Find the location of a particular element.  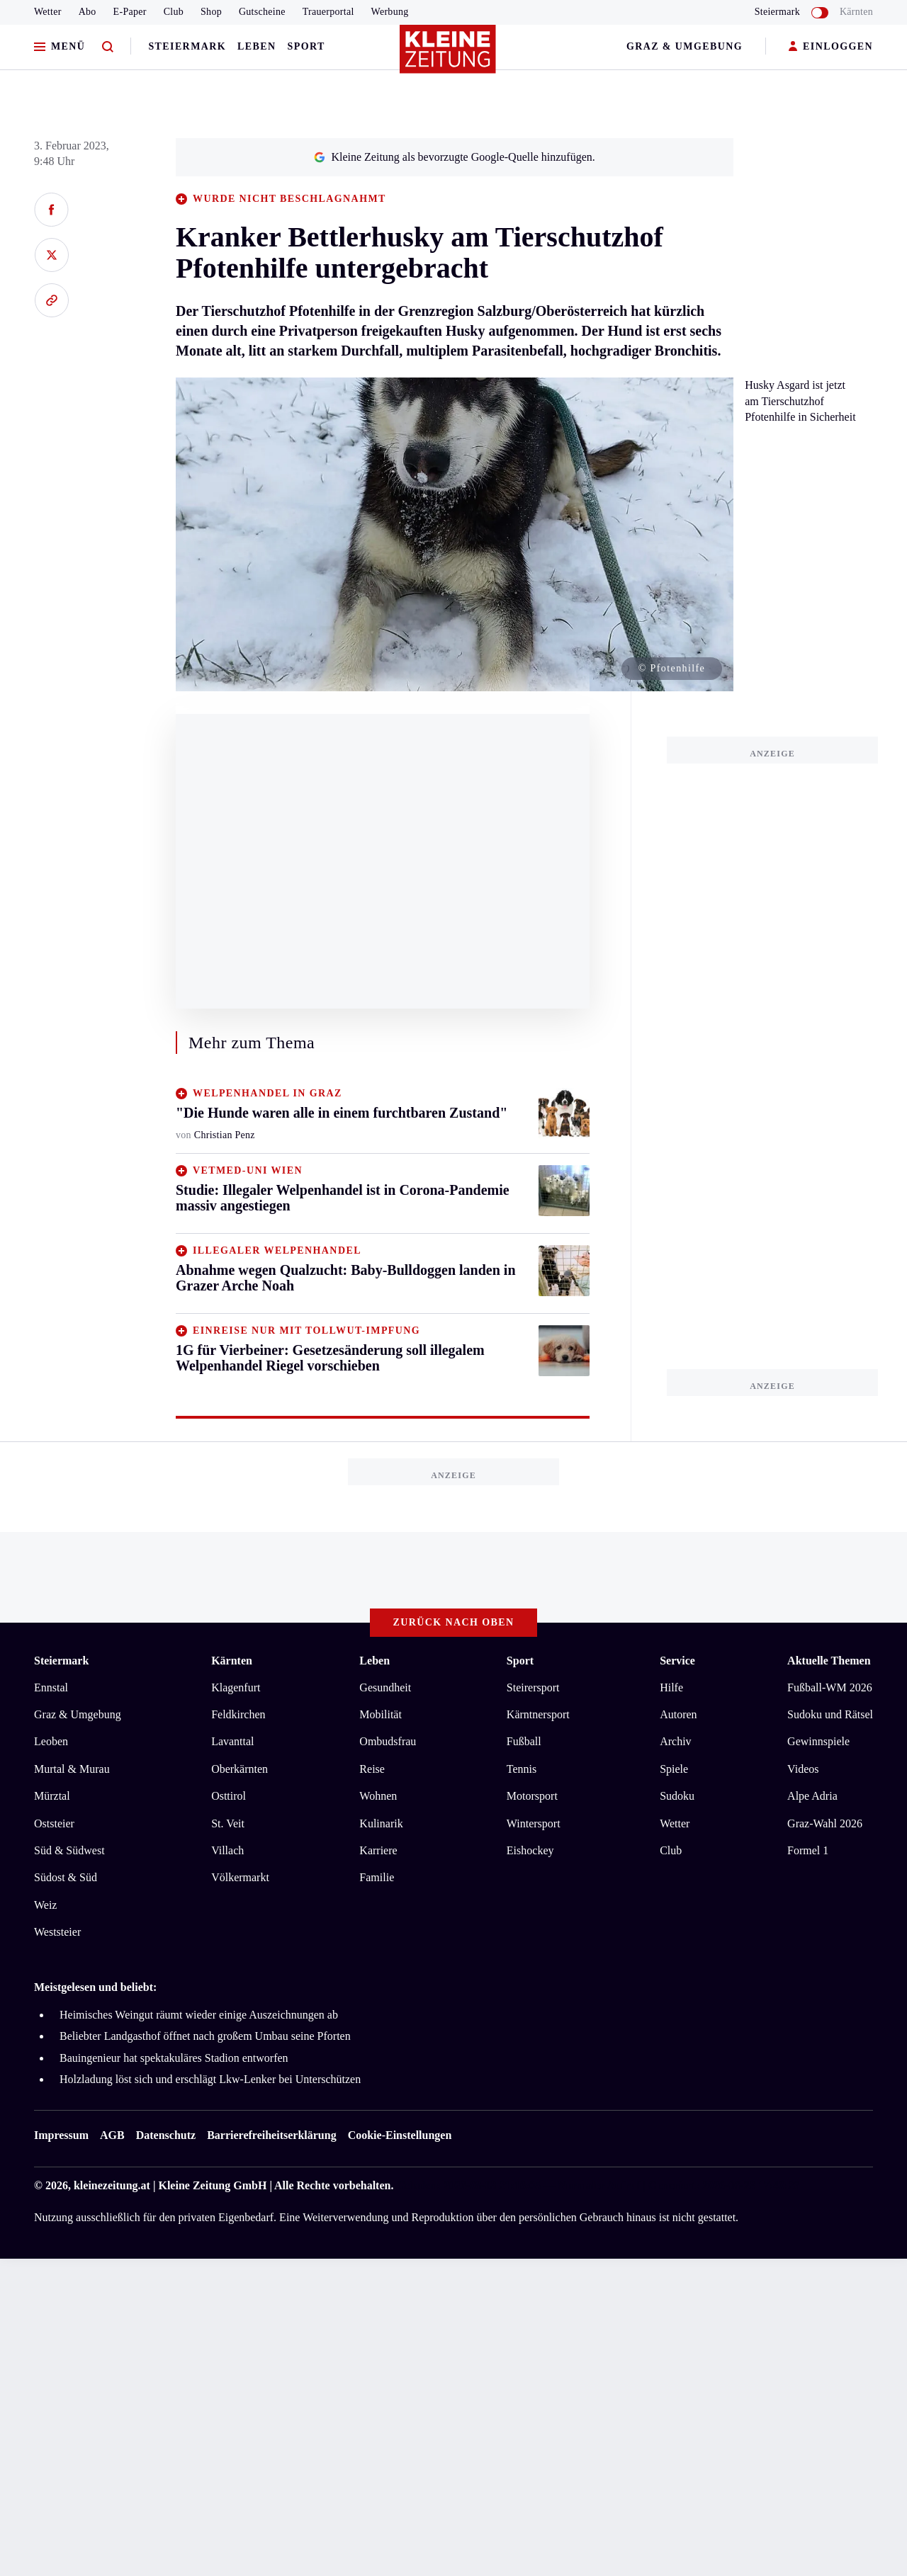

Christian Penz is located at coordinates (224, 1135).